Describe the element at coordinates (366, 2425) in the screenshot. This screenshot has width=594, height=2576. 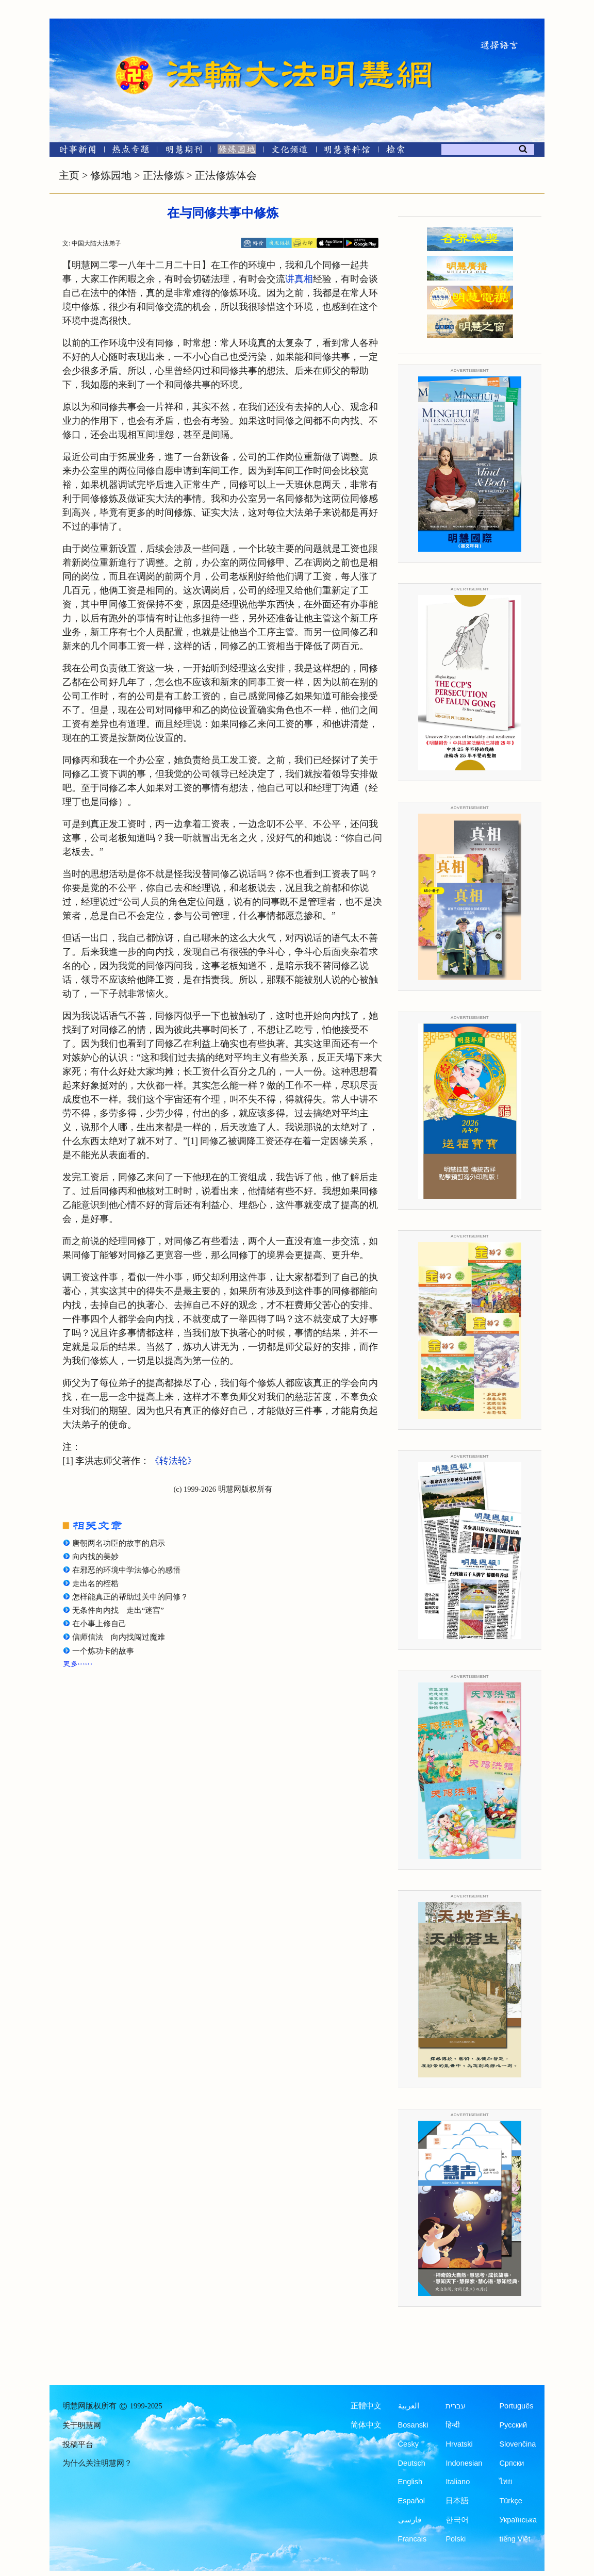
I see `简体中文` at that location.